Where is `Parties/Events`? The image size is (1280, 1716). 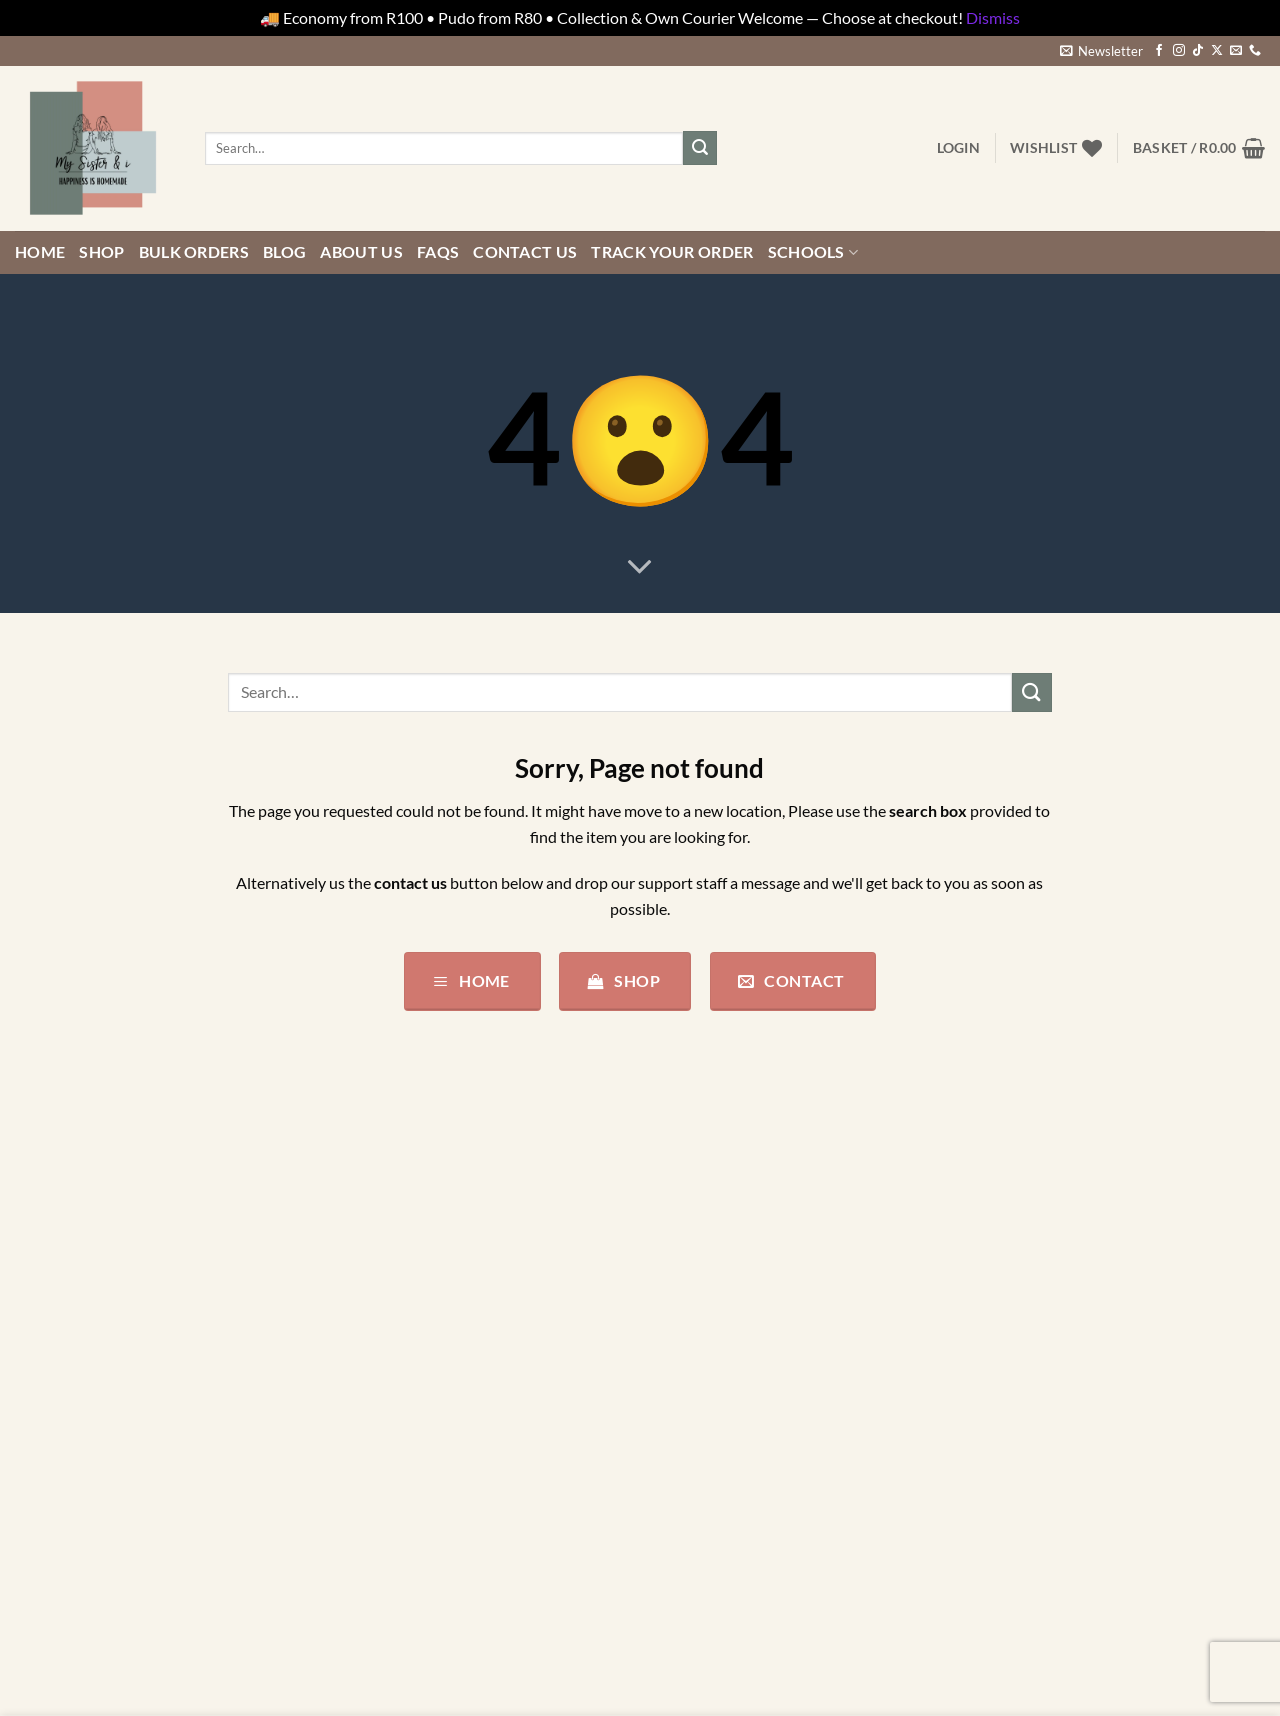 Parties/Events is located at coordinates (66, 1491).